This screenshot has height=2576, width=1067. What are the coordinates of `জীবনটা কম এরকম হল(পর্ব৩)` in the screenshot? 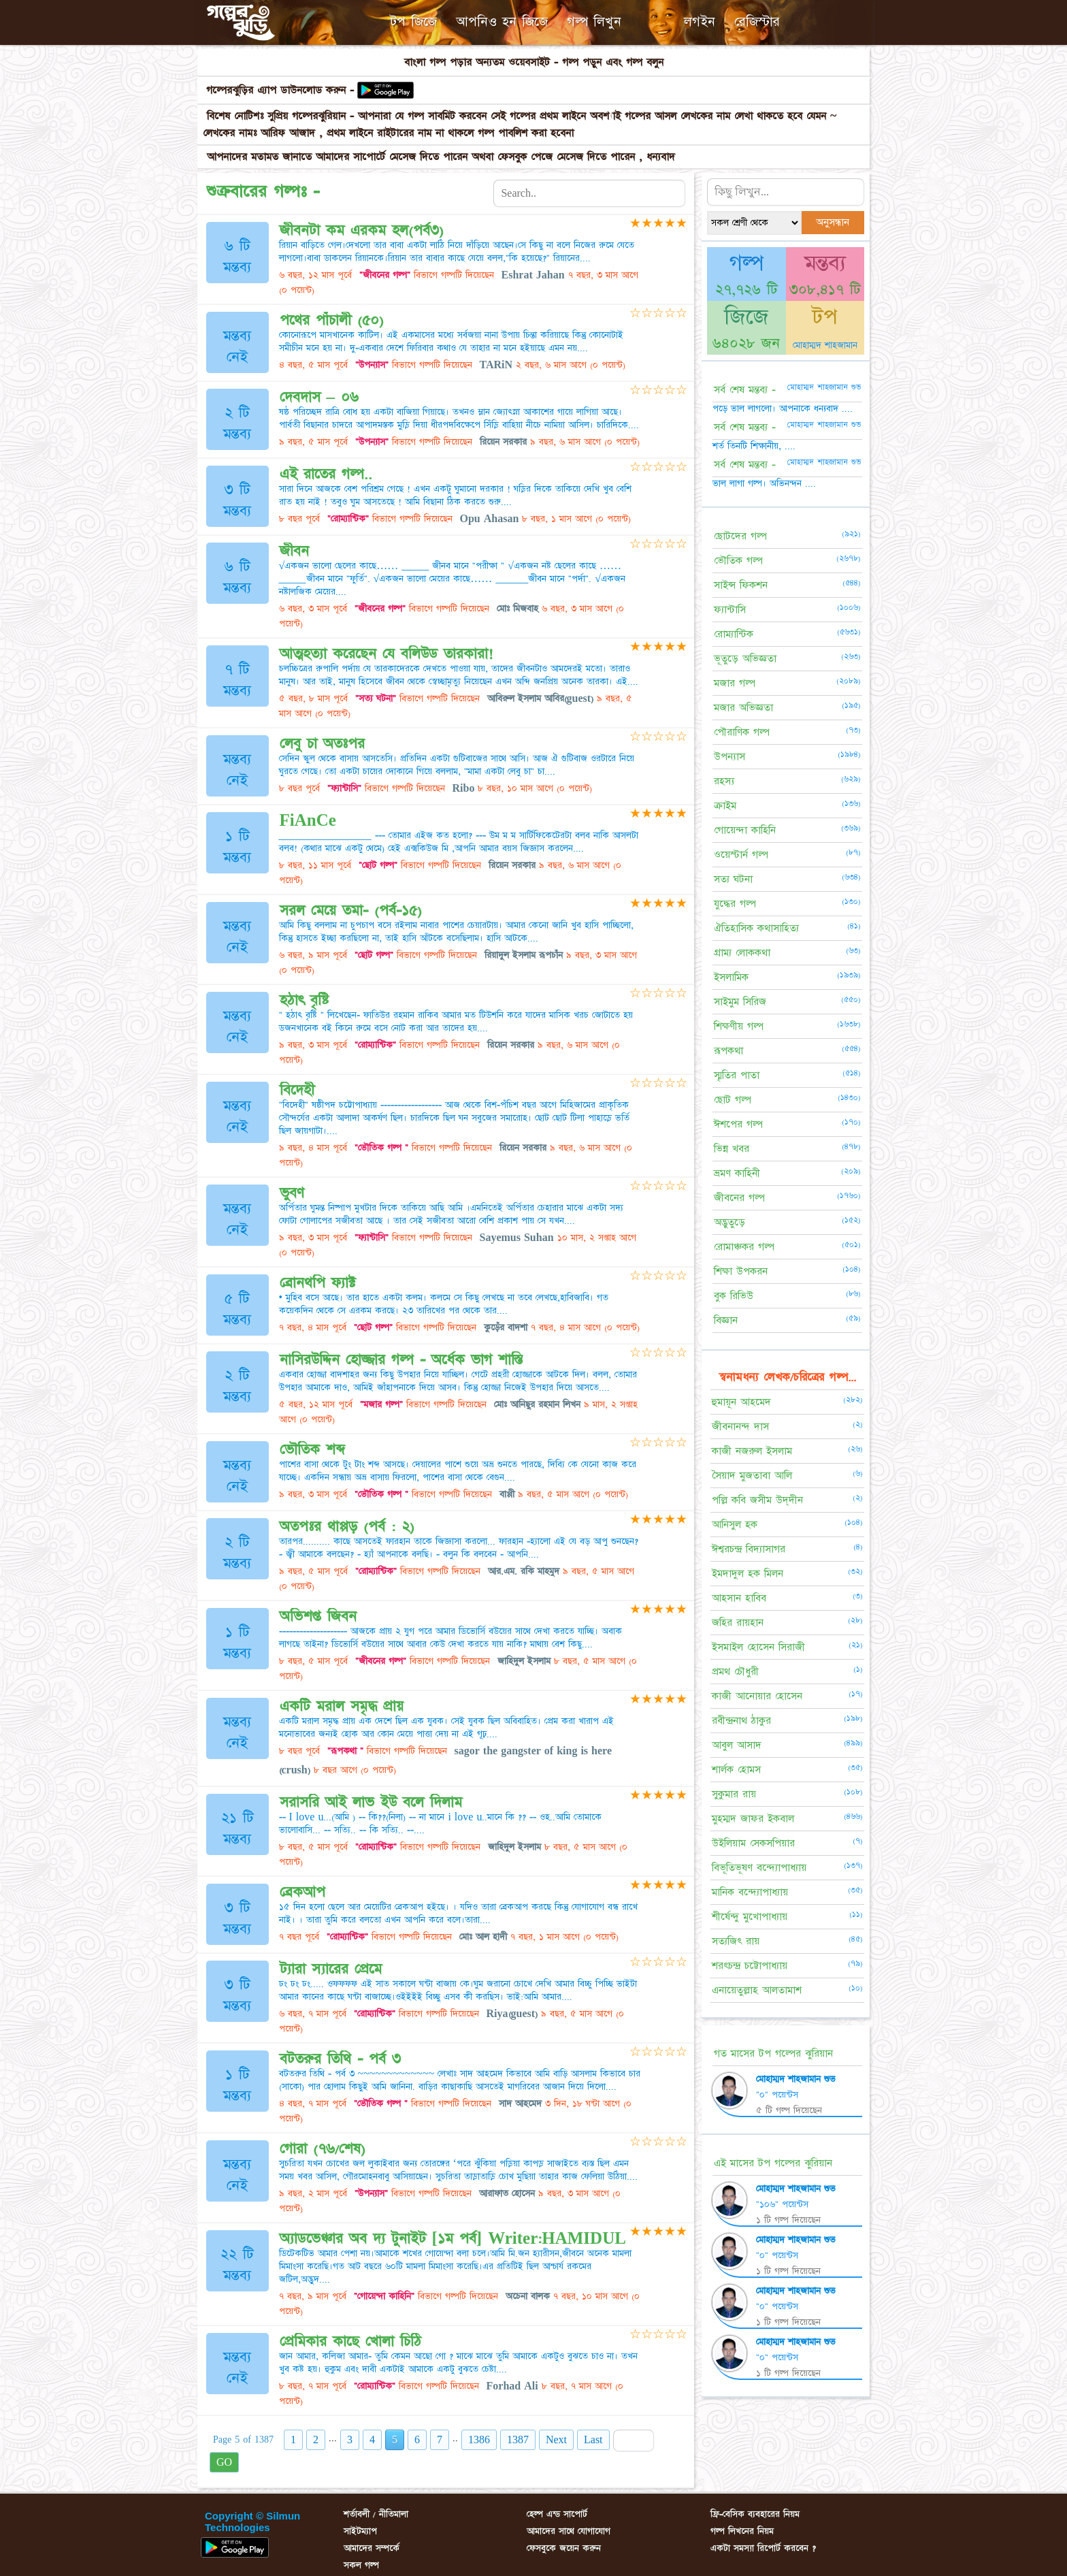 It's located at (362, 230).